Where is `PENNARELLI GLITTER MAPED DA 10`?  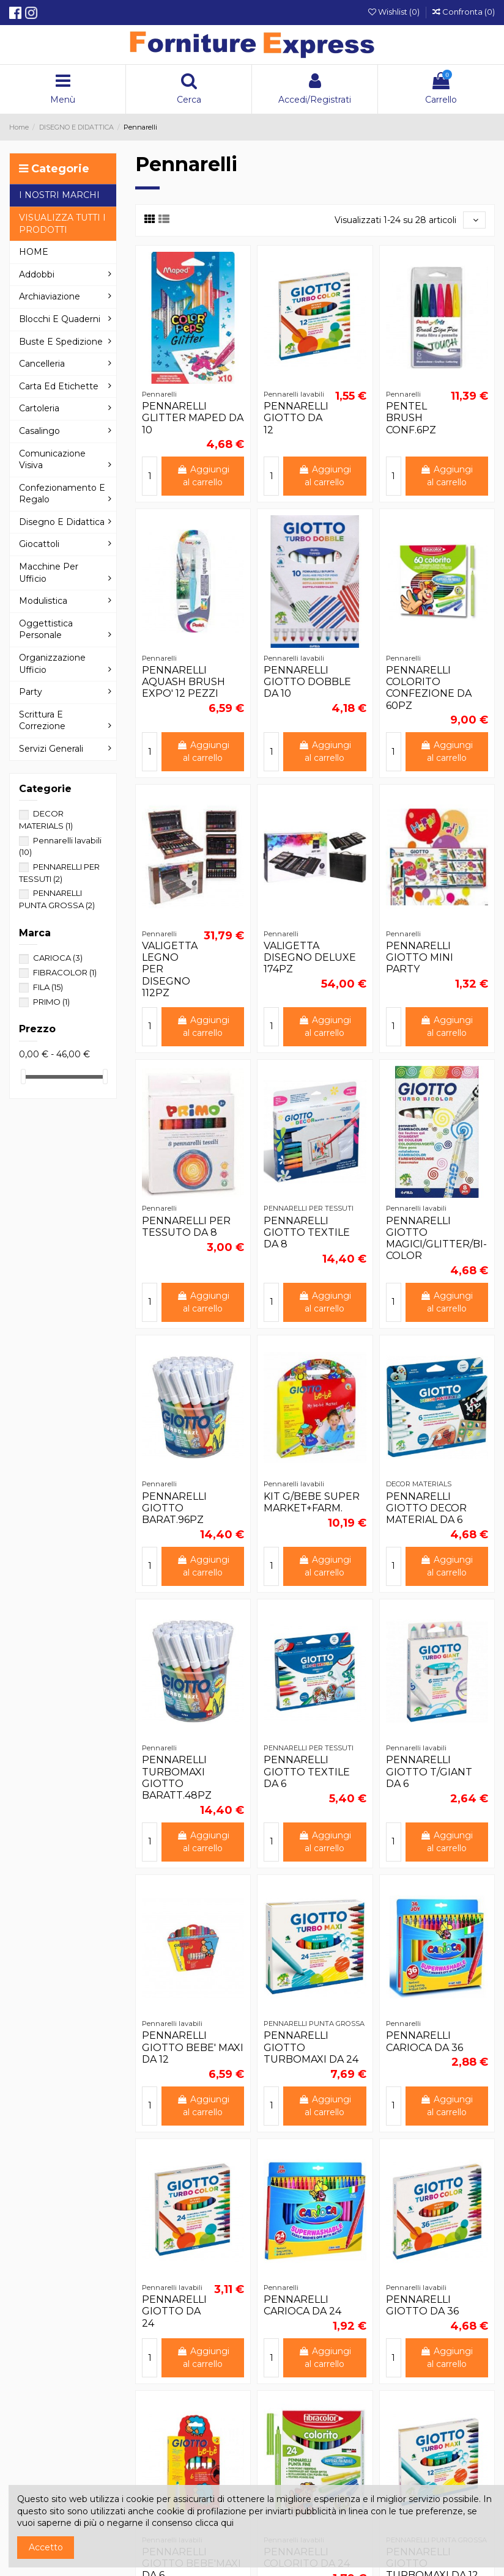
PENNARELLI GLITTER MAPED DA 10 is located at coordinates (192, 417).